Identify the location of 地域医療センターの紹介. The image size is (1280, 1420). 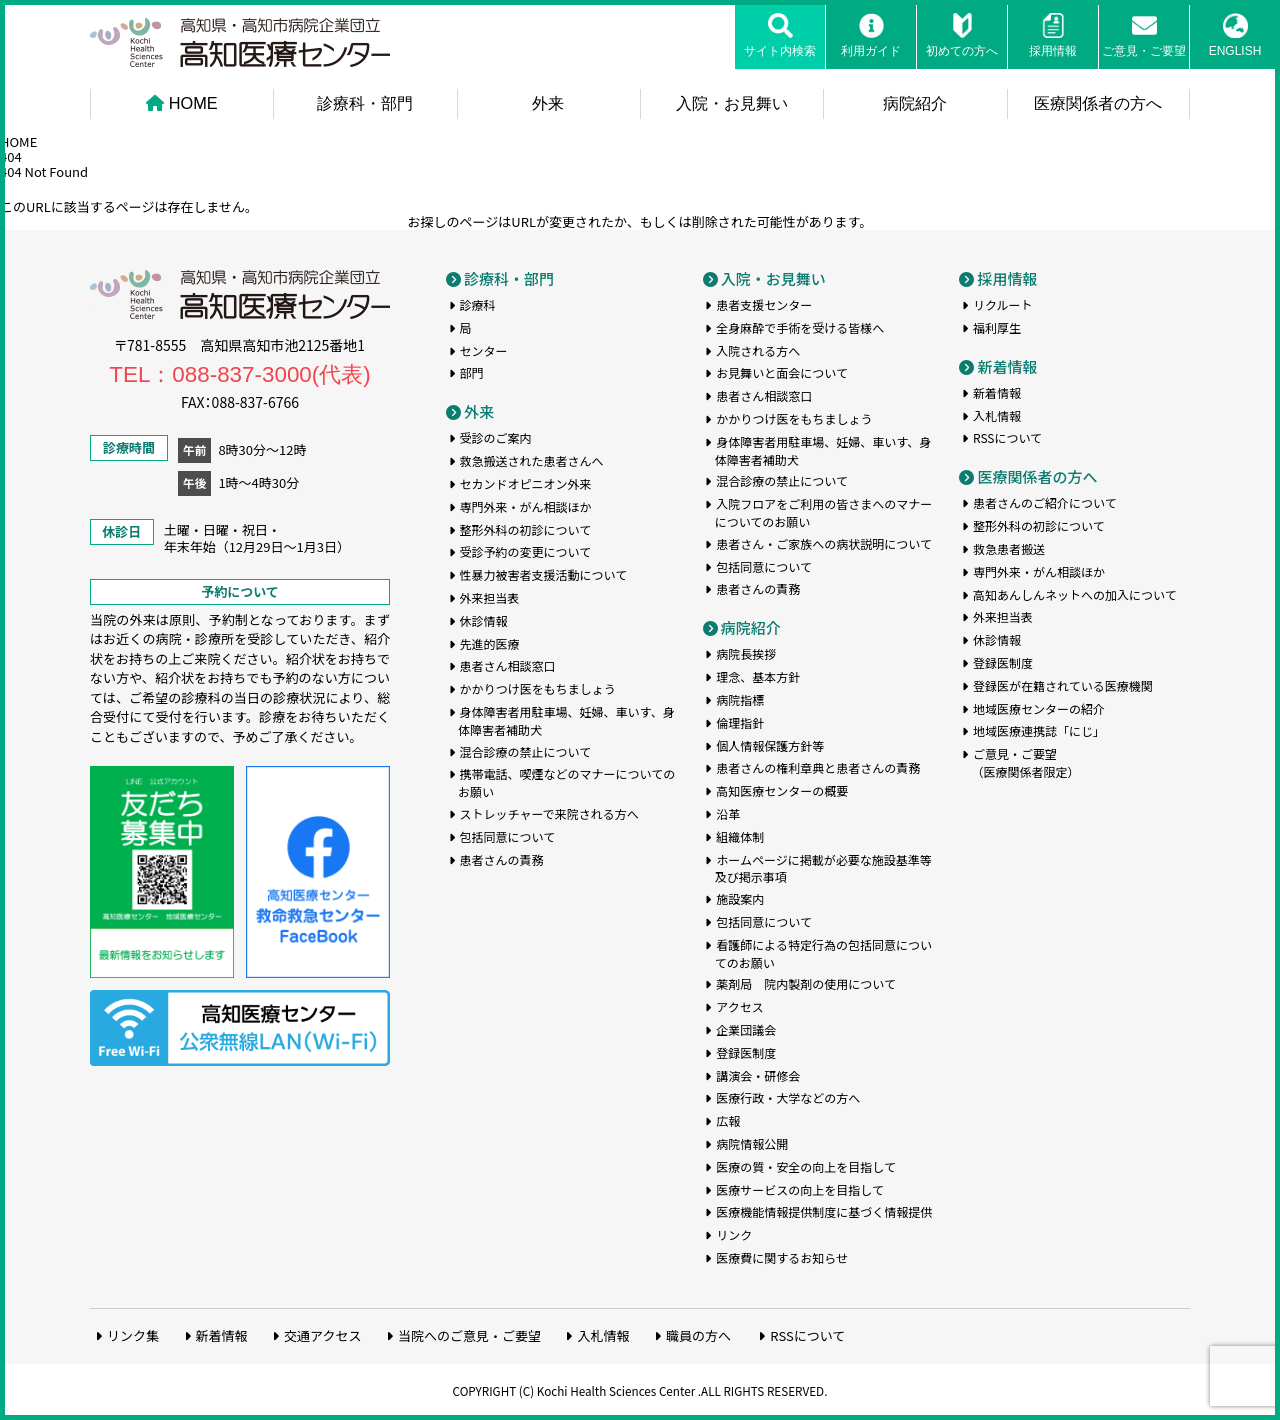
(1039, 705).